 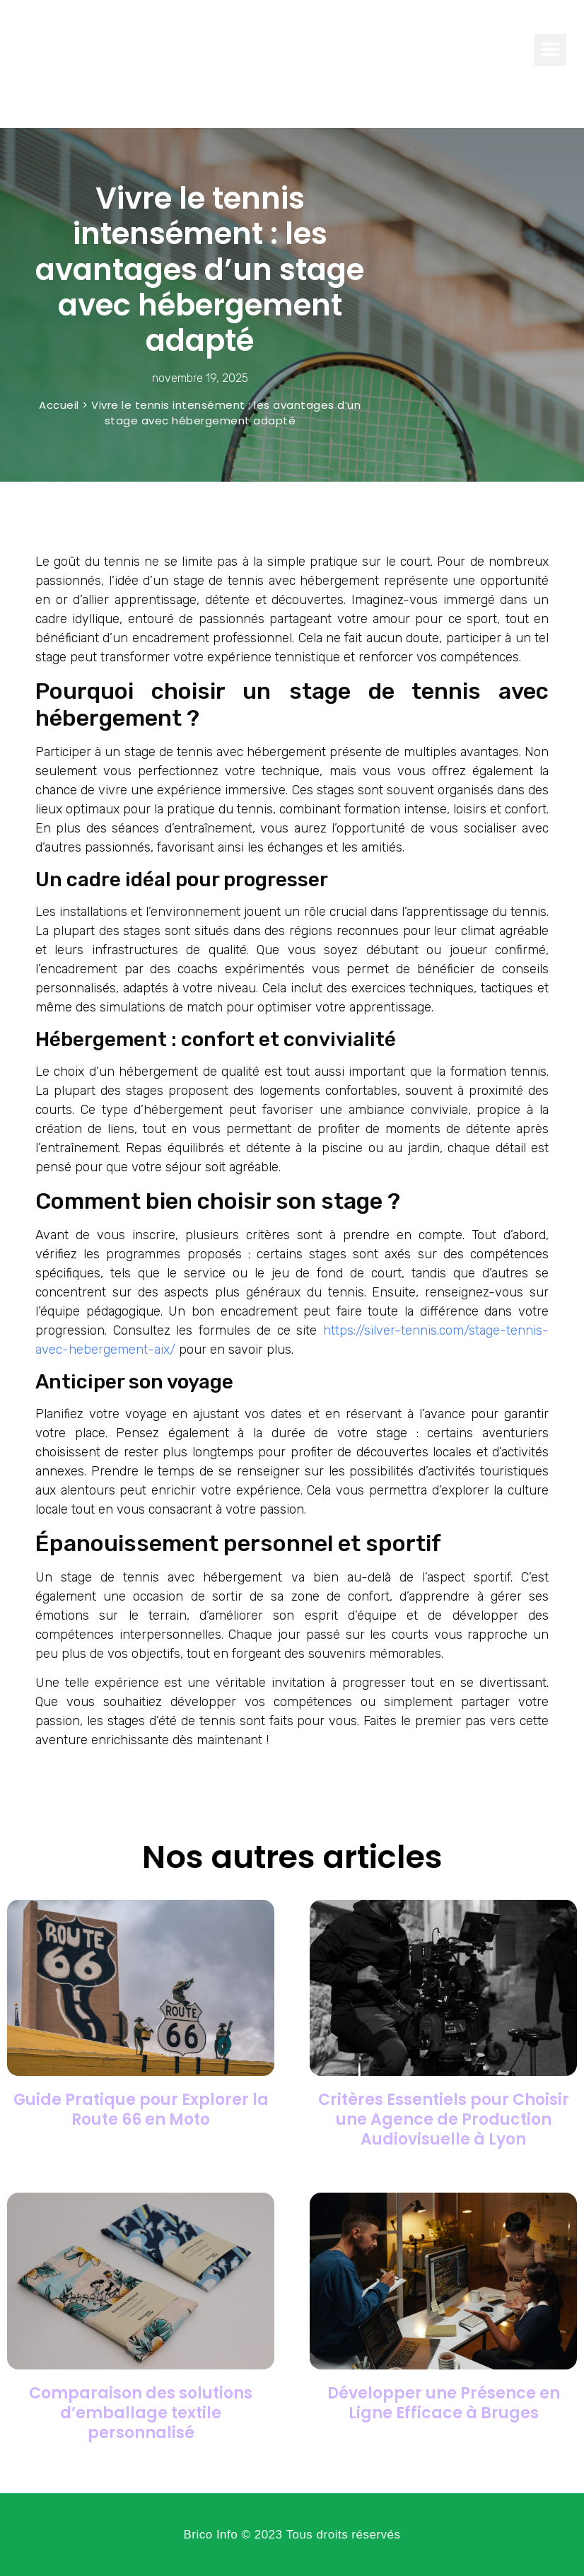 What do you see at coordinates (140, 2413) in the screenshot?
I see `Comparaison des solutions d’emballage textile personnalisé` at bounding box center [140, 2413].